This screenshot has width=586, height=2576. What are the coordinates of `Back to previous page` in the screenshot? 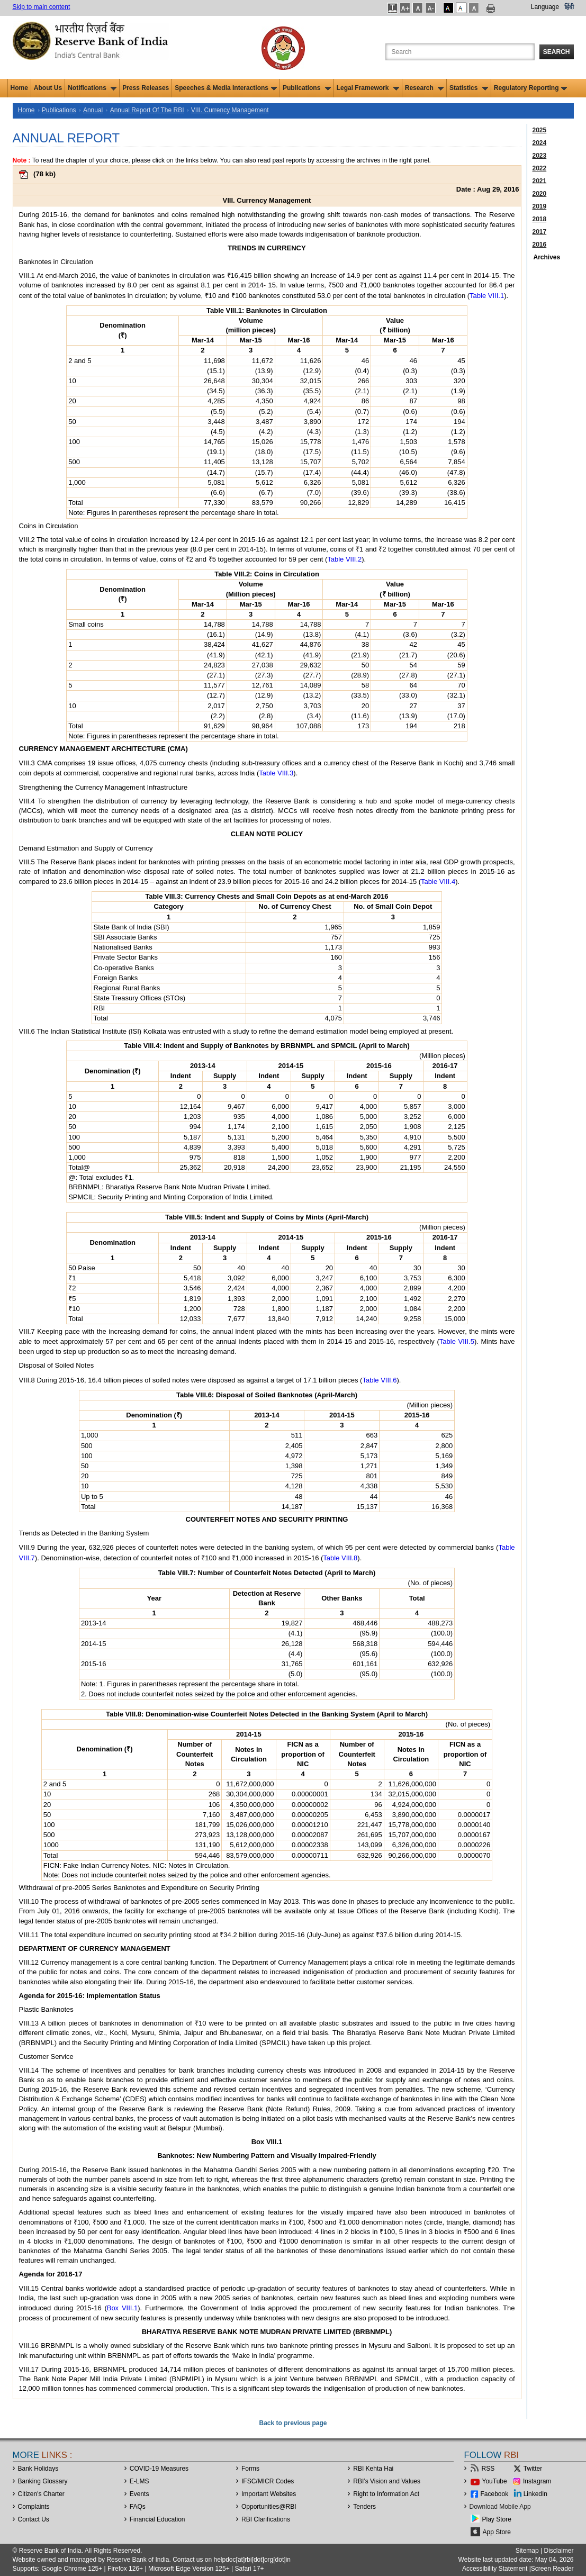 It's located at (293, 2423).